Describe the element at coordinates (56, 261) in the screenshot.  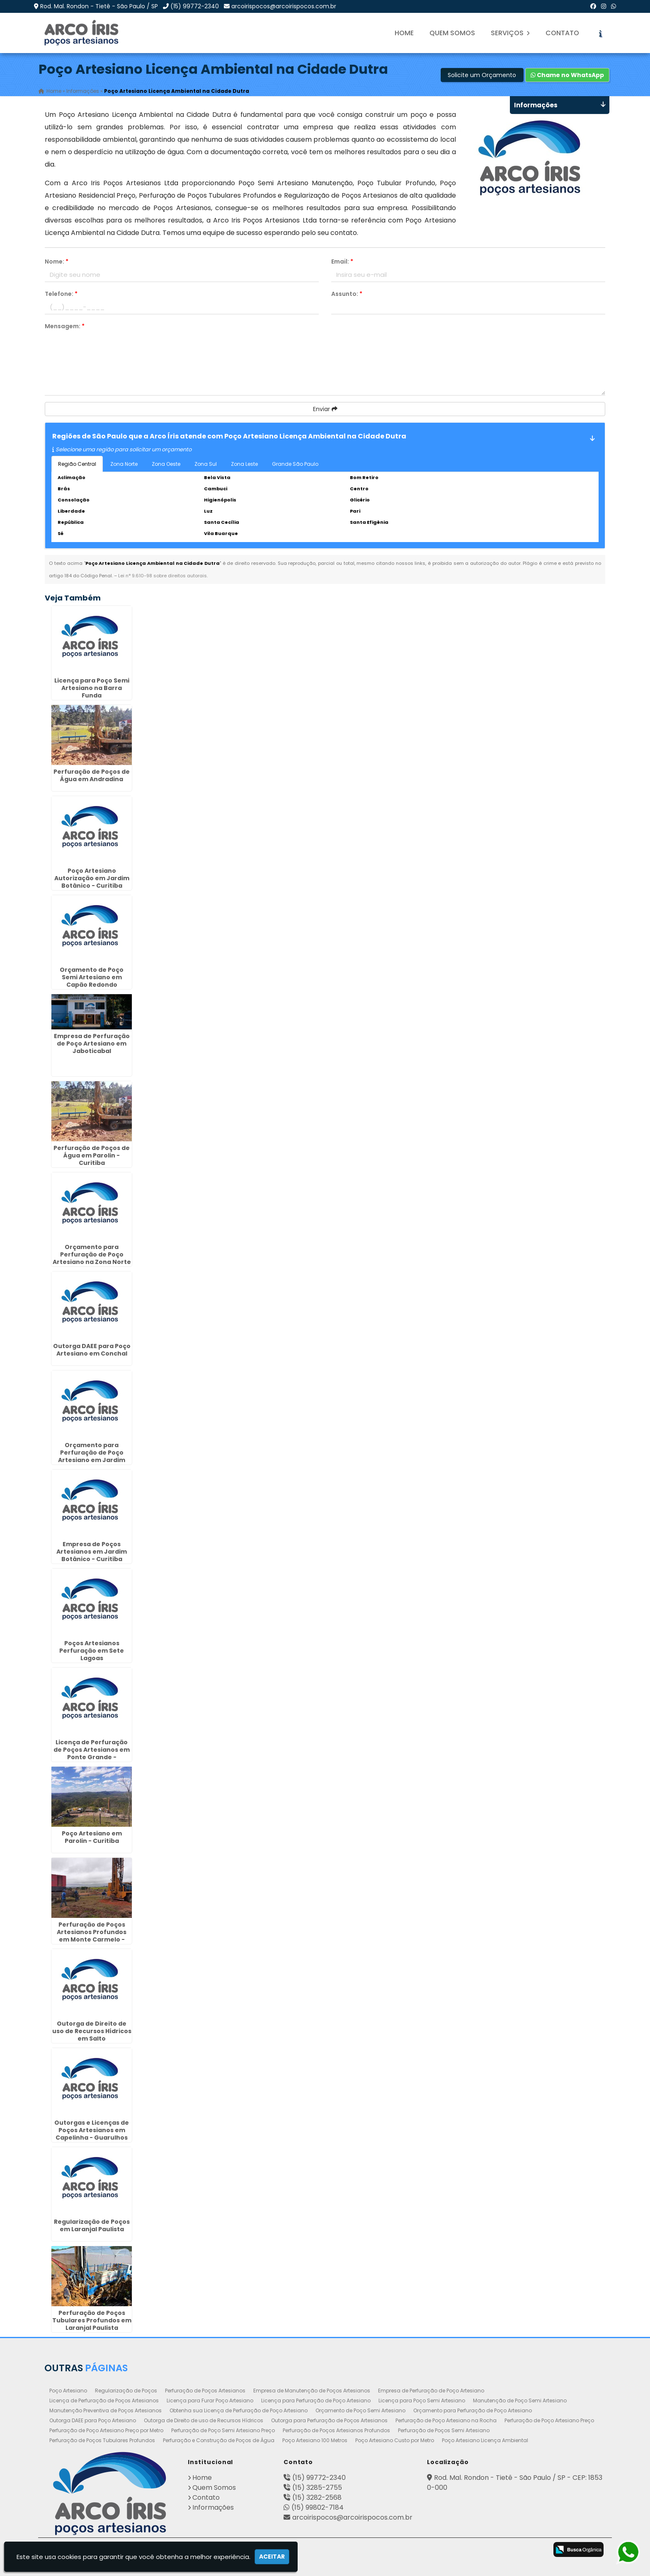
I see `Nome:` at that location.